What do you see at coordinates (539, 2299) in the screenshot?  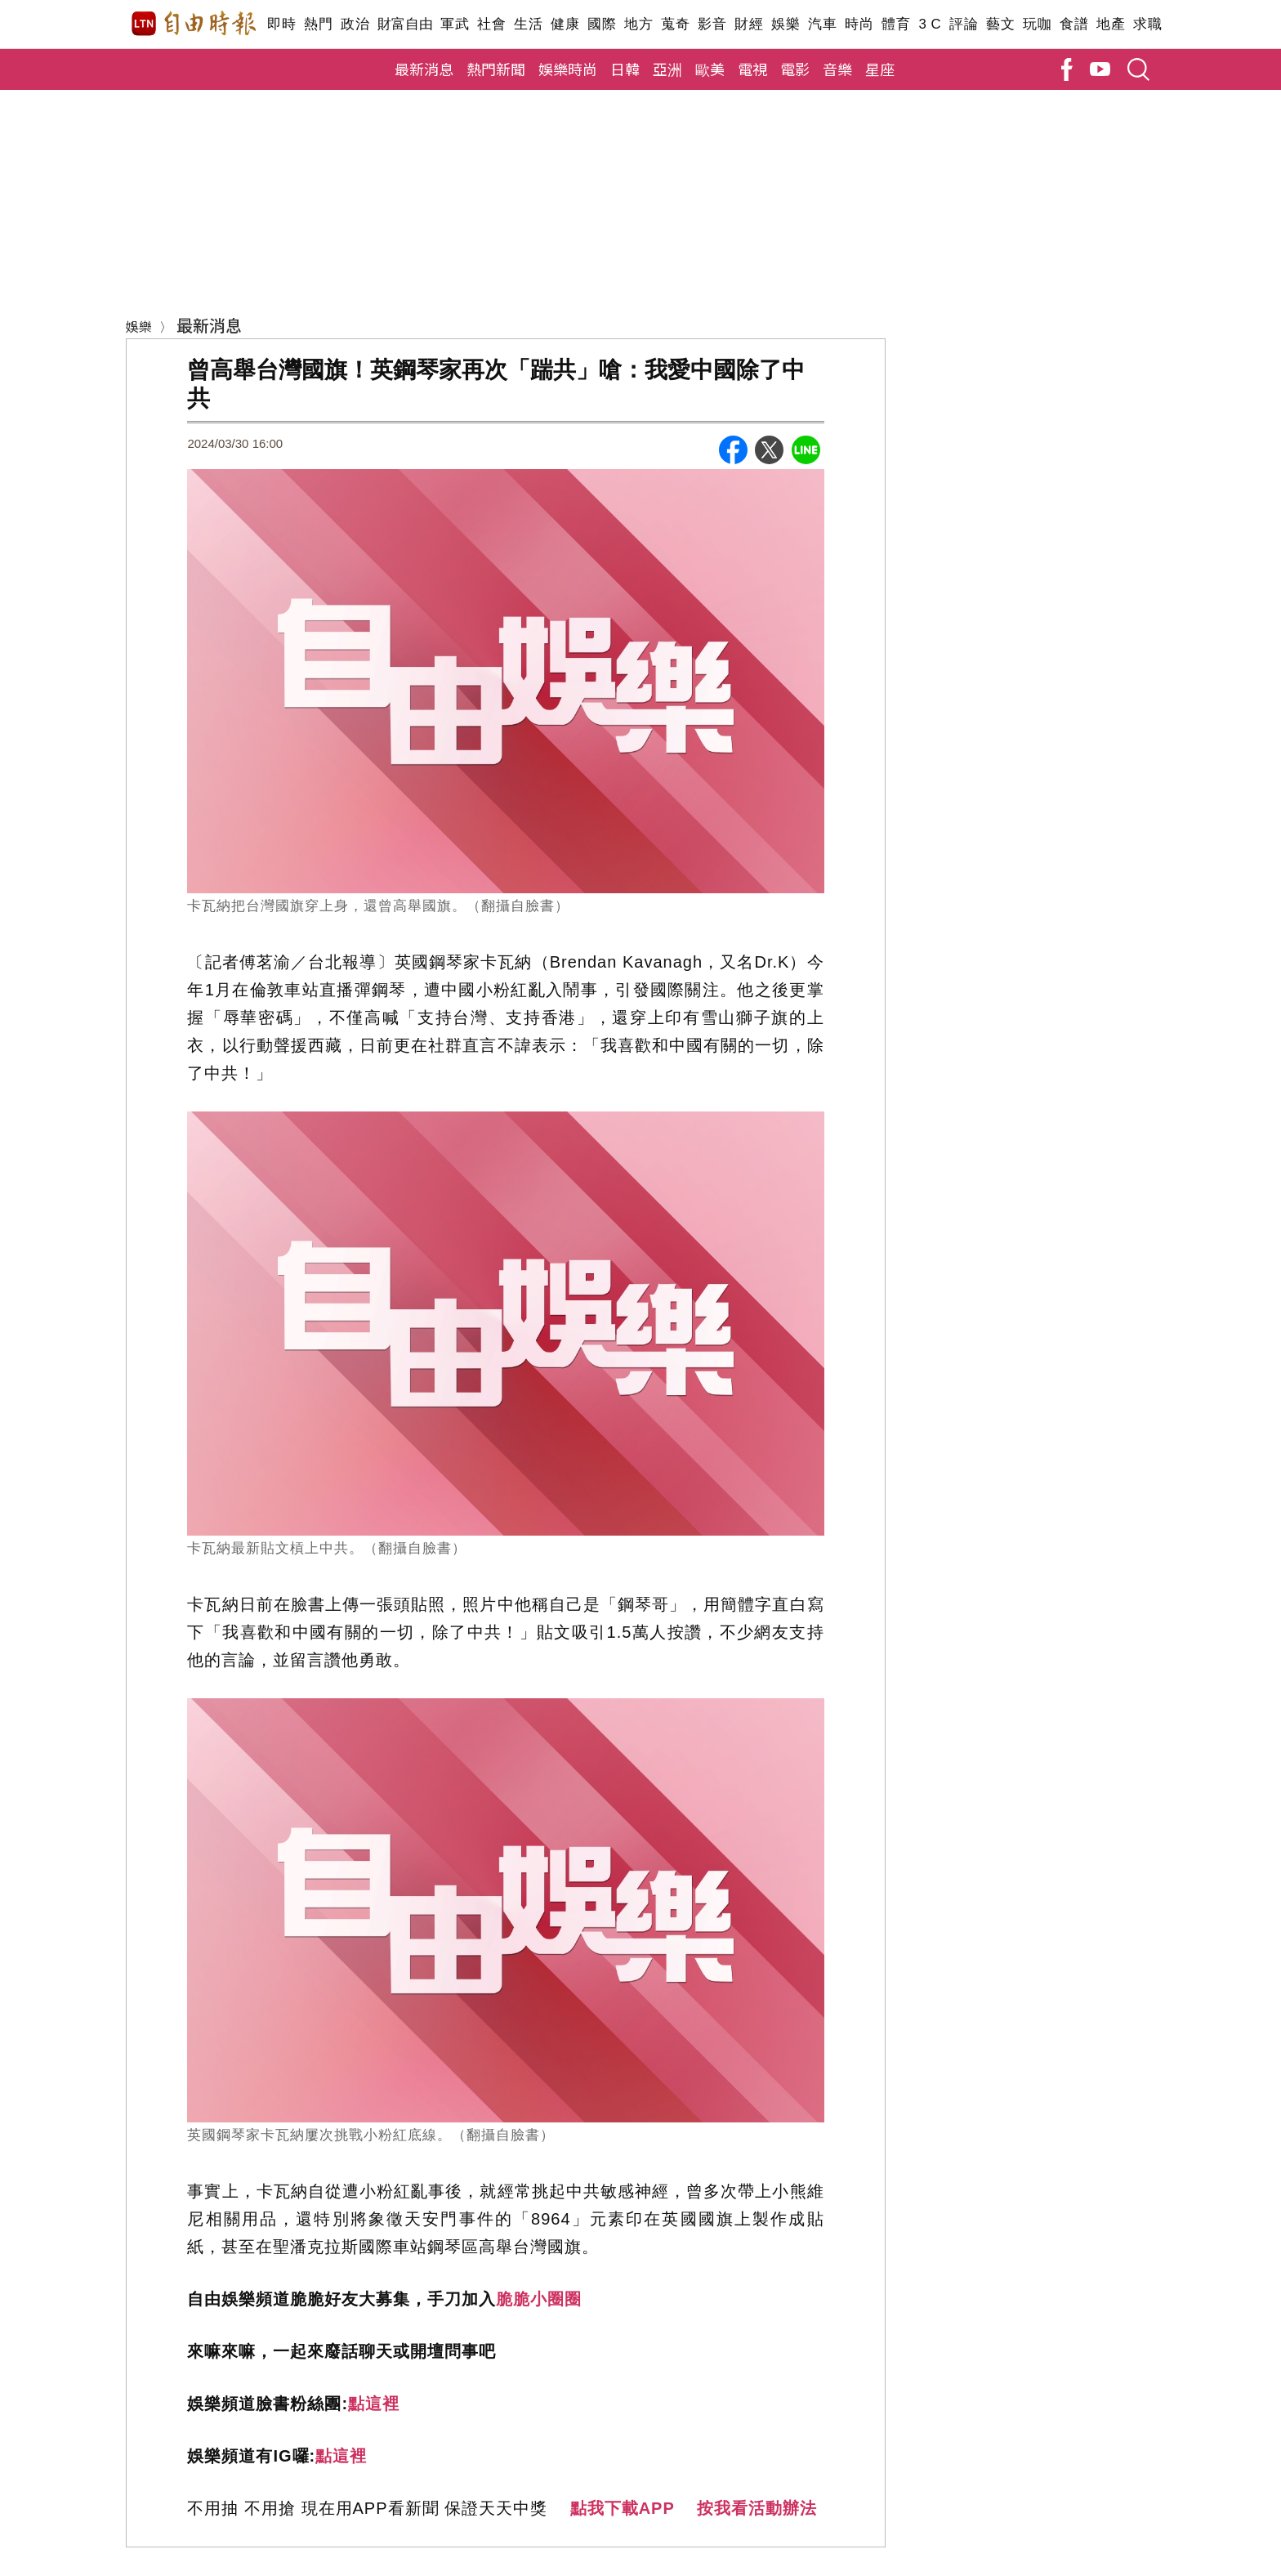 I see `脆脆小圈圈` at bounding box center [539, 2299].